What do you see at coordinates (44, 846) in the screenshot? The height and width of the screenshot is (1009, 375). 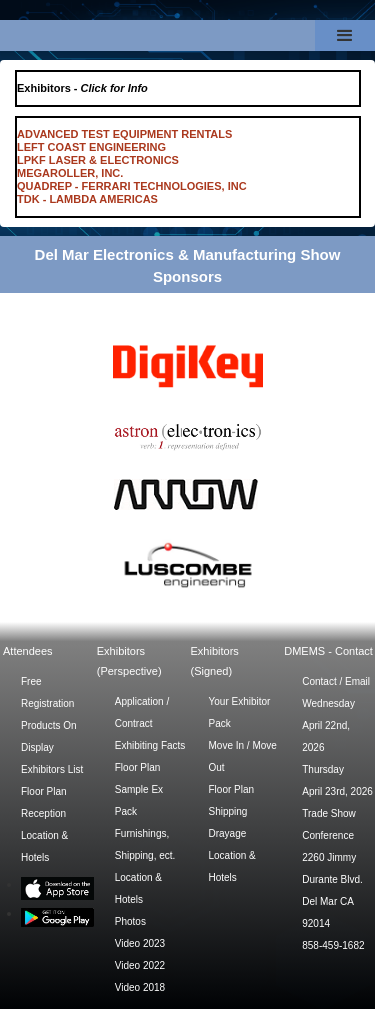 I see `Location & Hotels` at bounding box center [44, 846].